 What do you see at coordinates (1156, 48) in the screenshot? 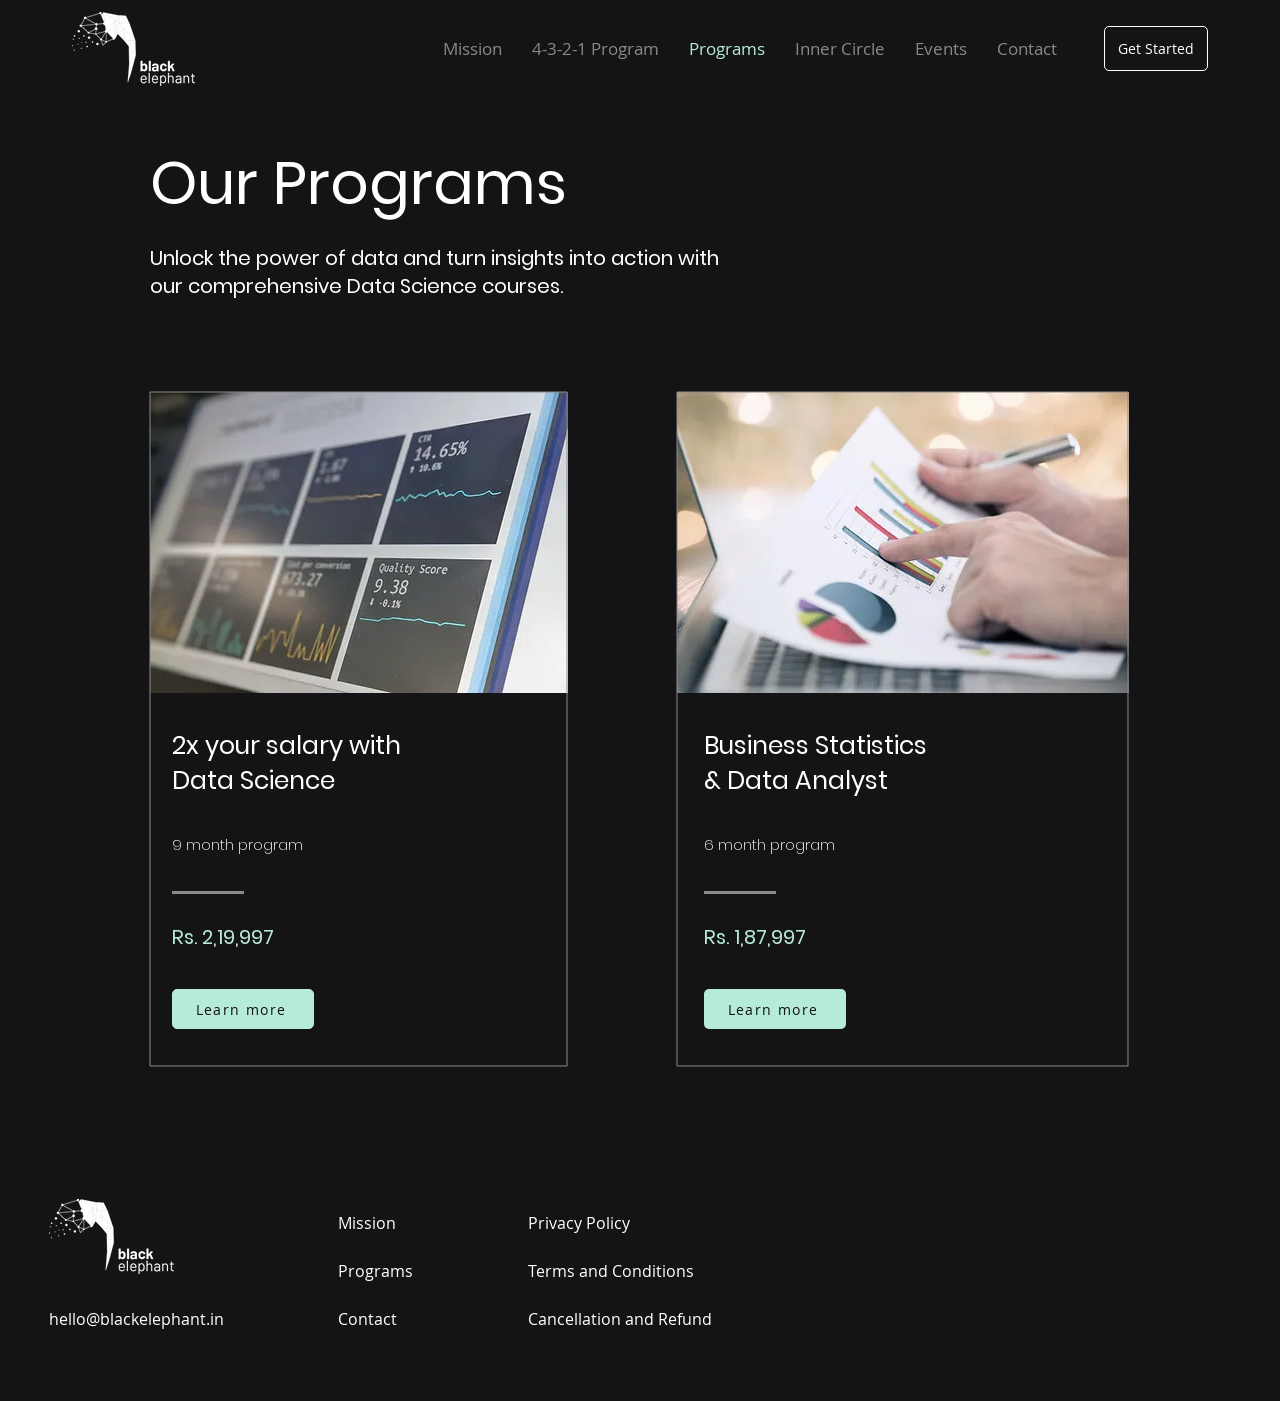
I see `[Get Started]` at bounding box center [1156, 48].